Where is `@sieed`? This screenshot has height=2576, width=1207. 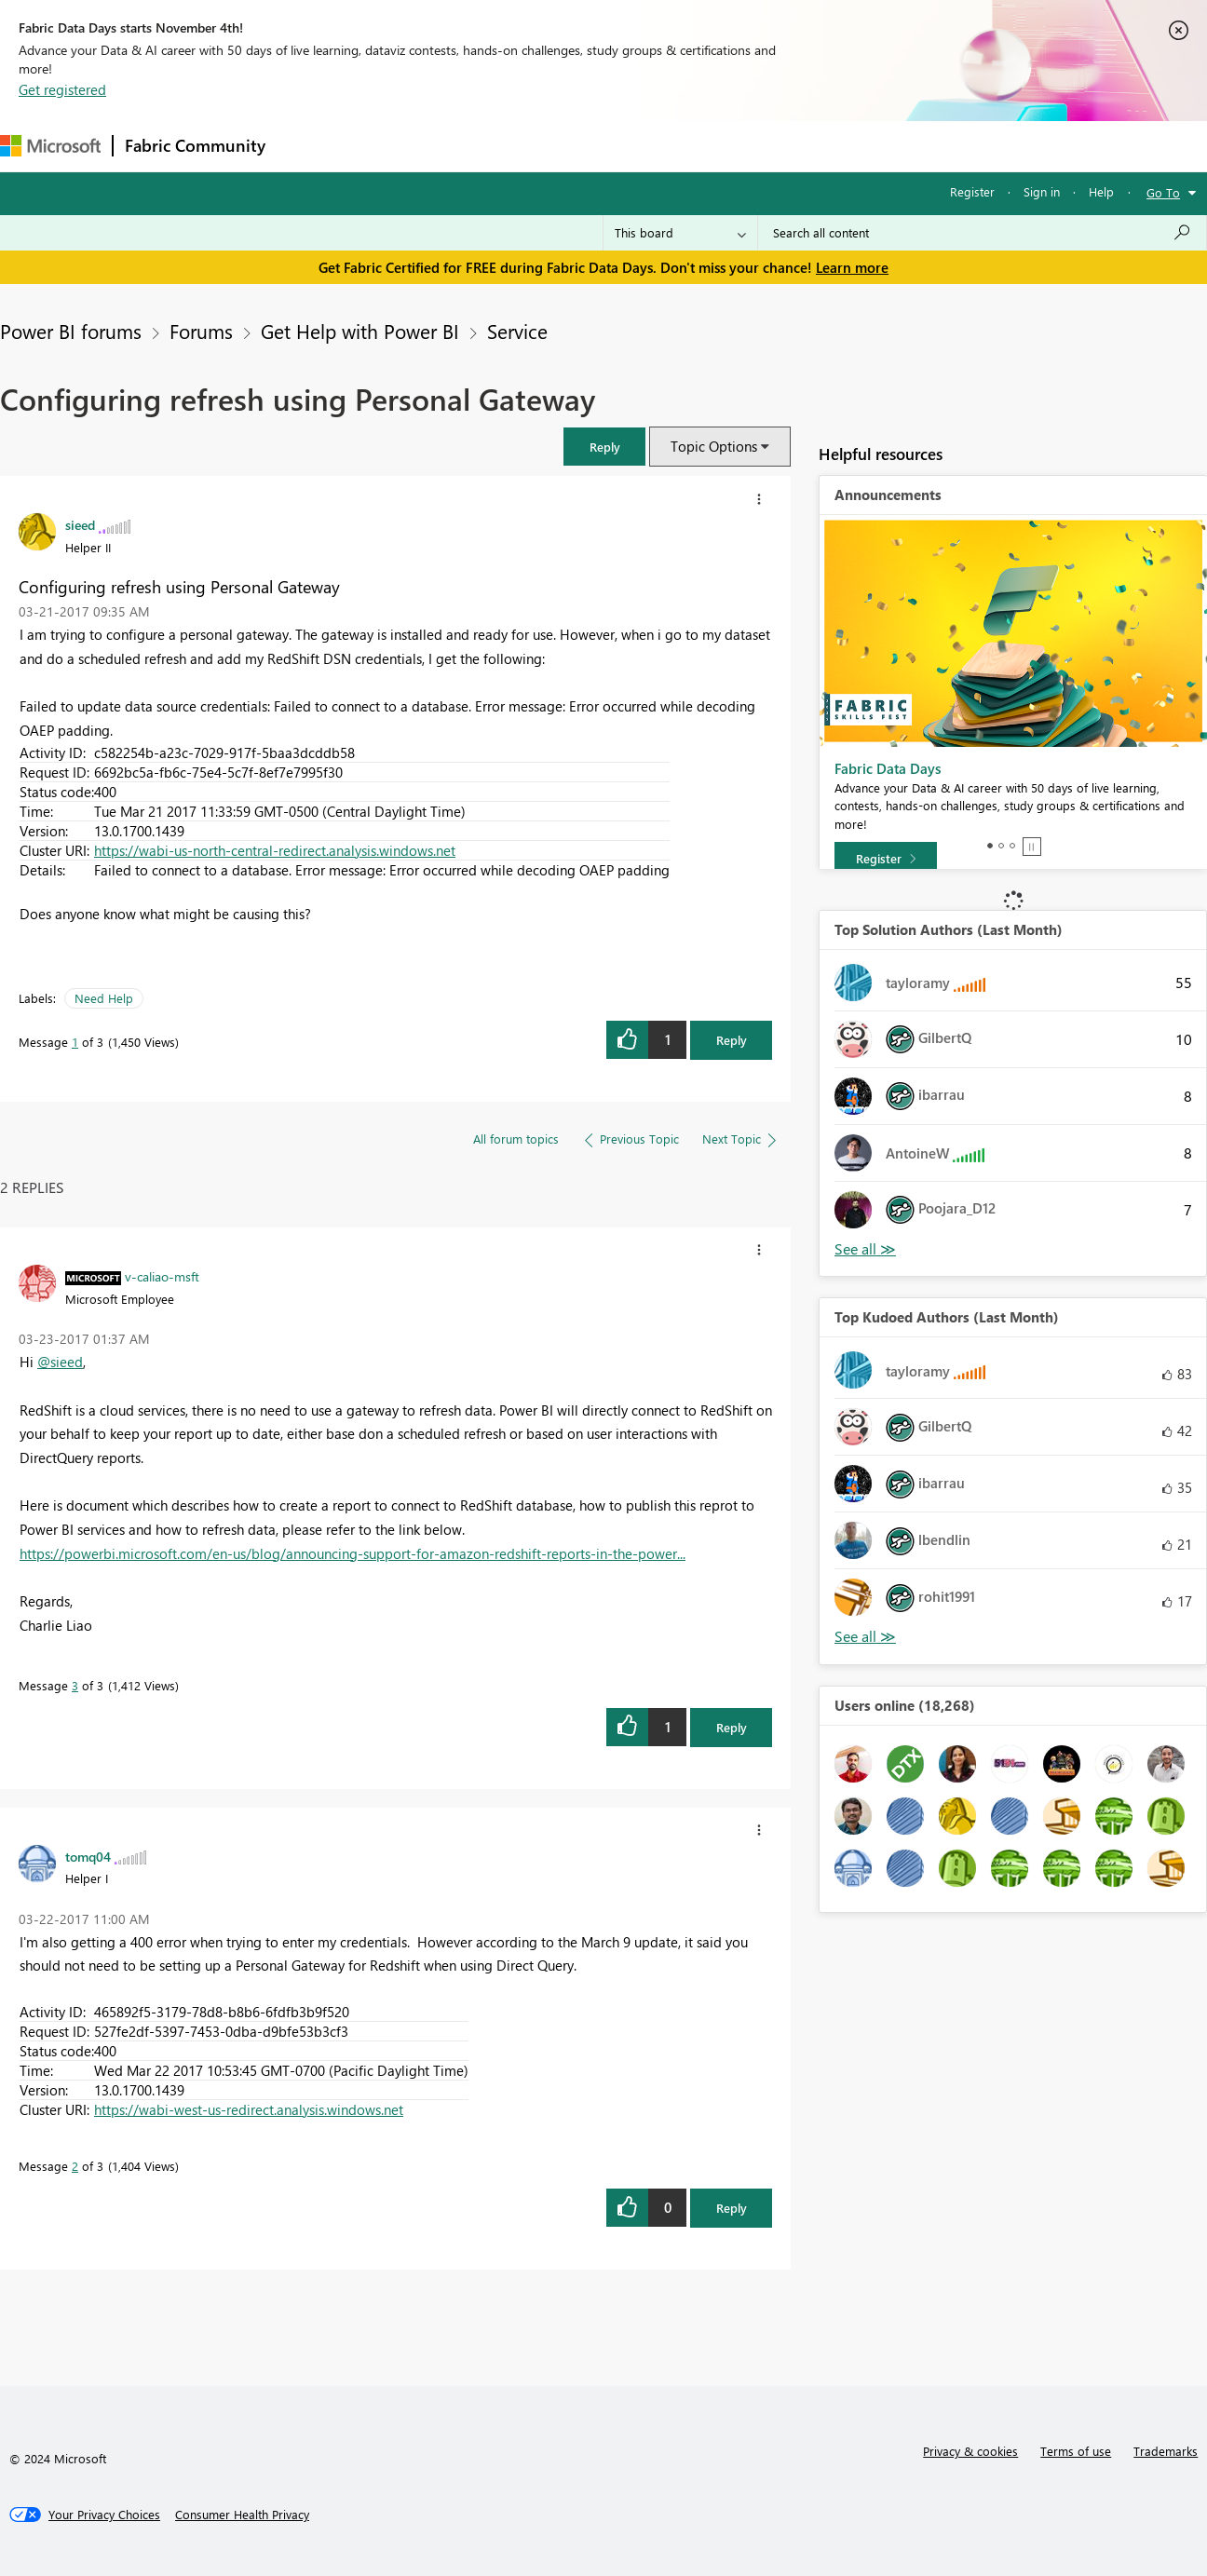 @sieed is located at coordinates (60, 1361).